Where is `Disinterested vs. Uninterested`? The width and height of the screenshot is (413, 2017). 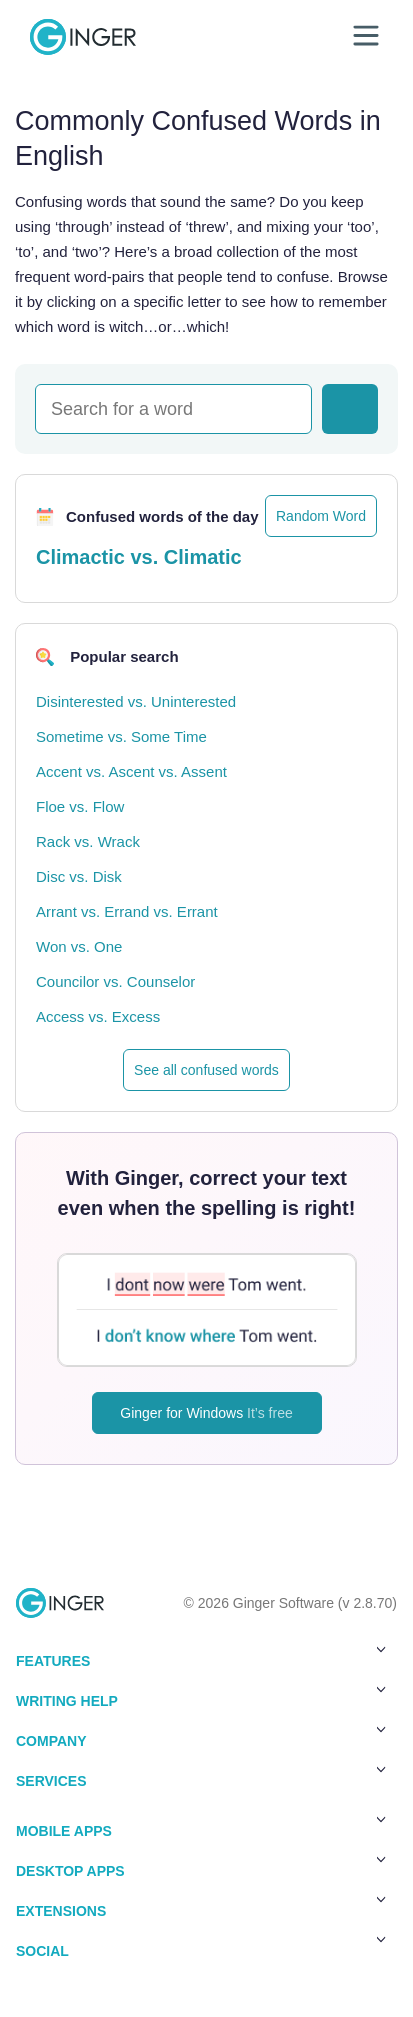
Disinterested vs. Uninterested is located at coordinates (136, 701).